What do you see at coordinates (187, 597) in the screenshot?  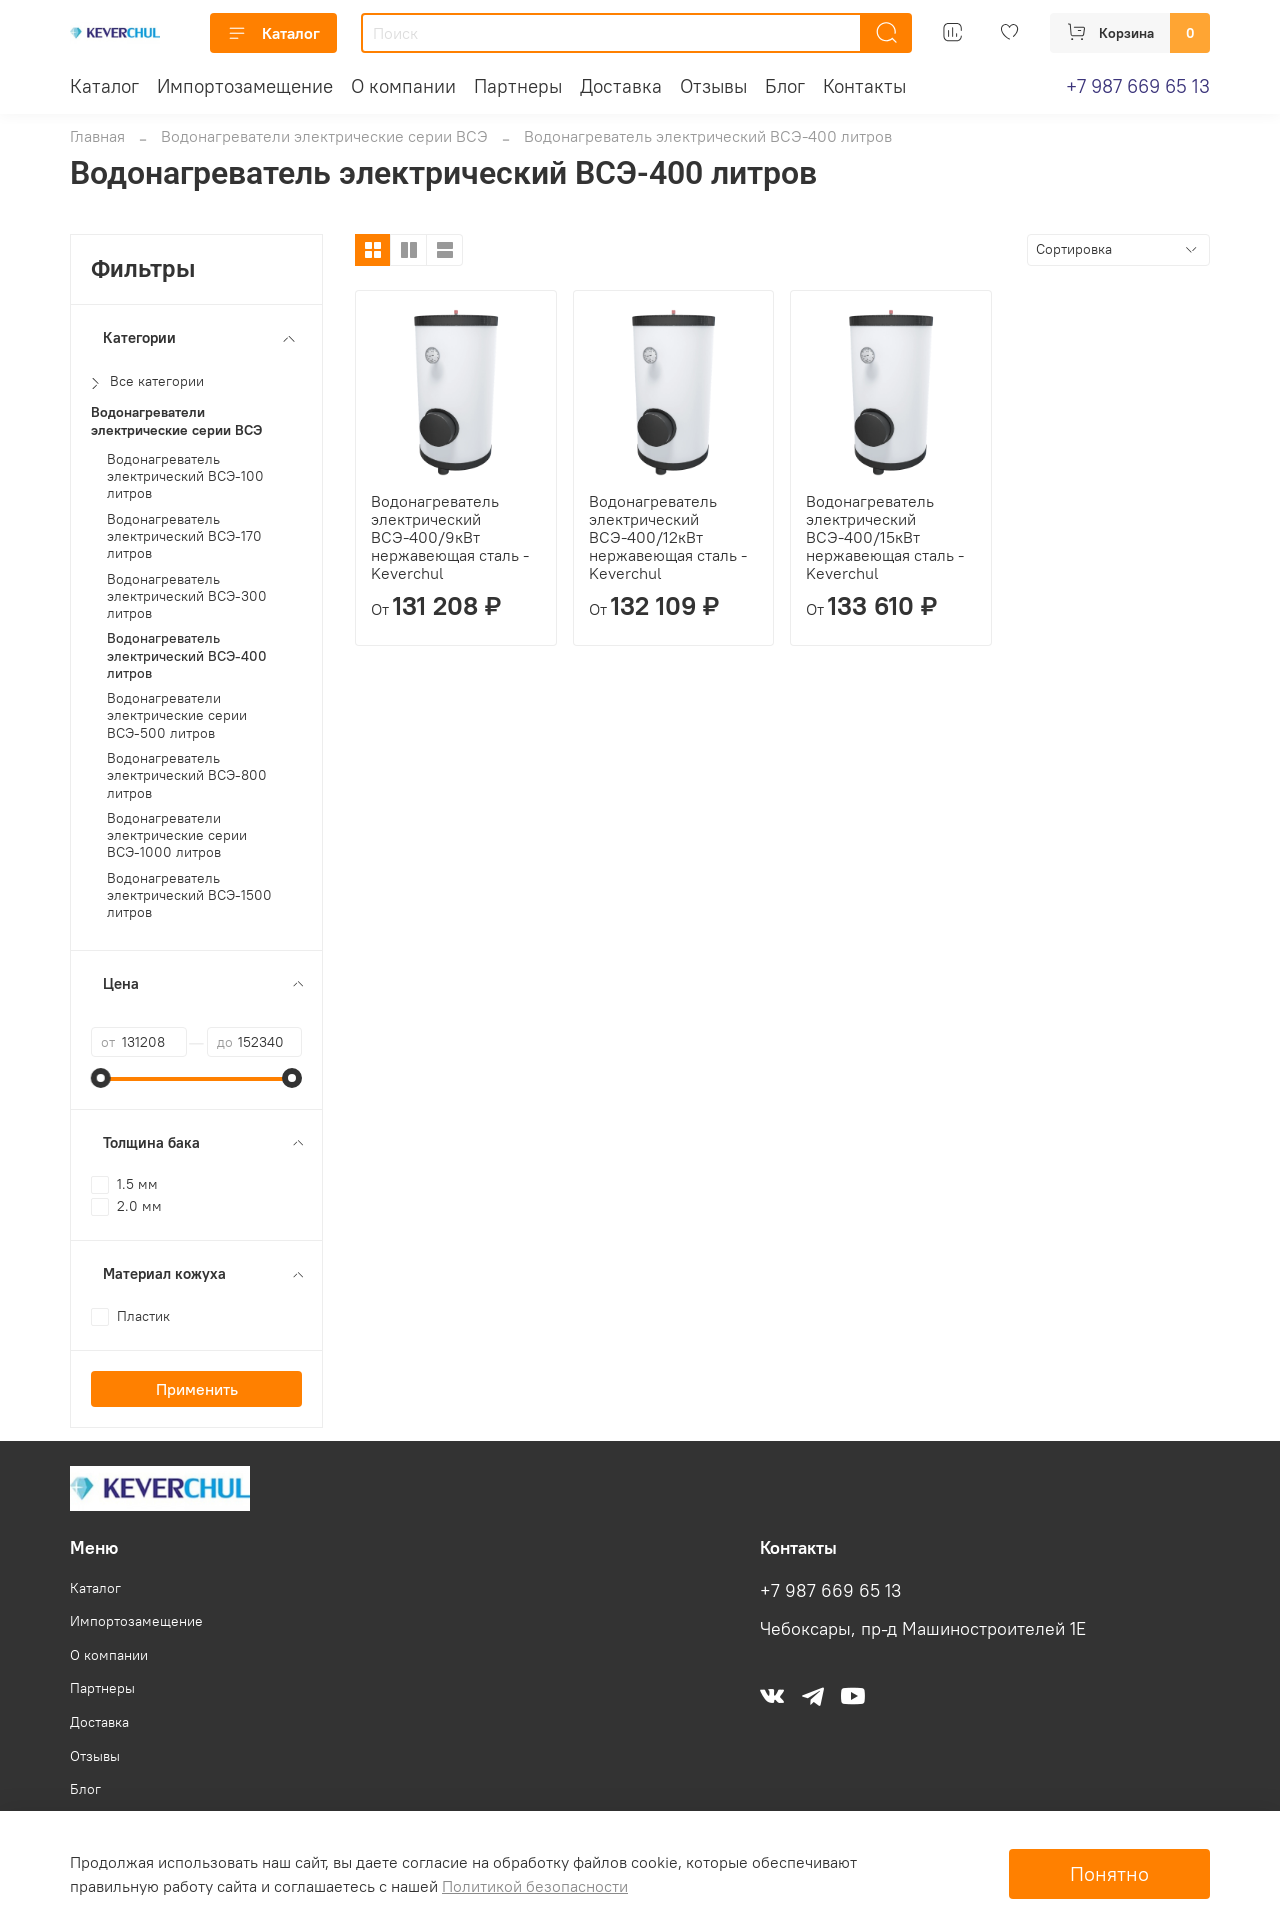 I see `Водонагреватель электрический ВСЭ-300 литров` at bounding box center [187, 597].